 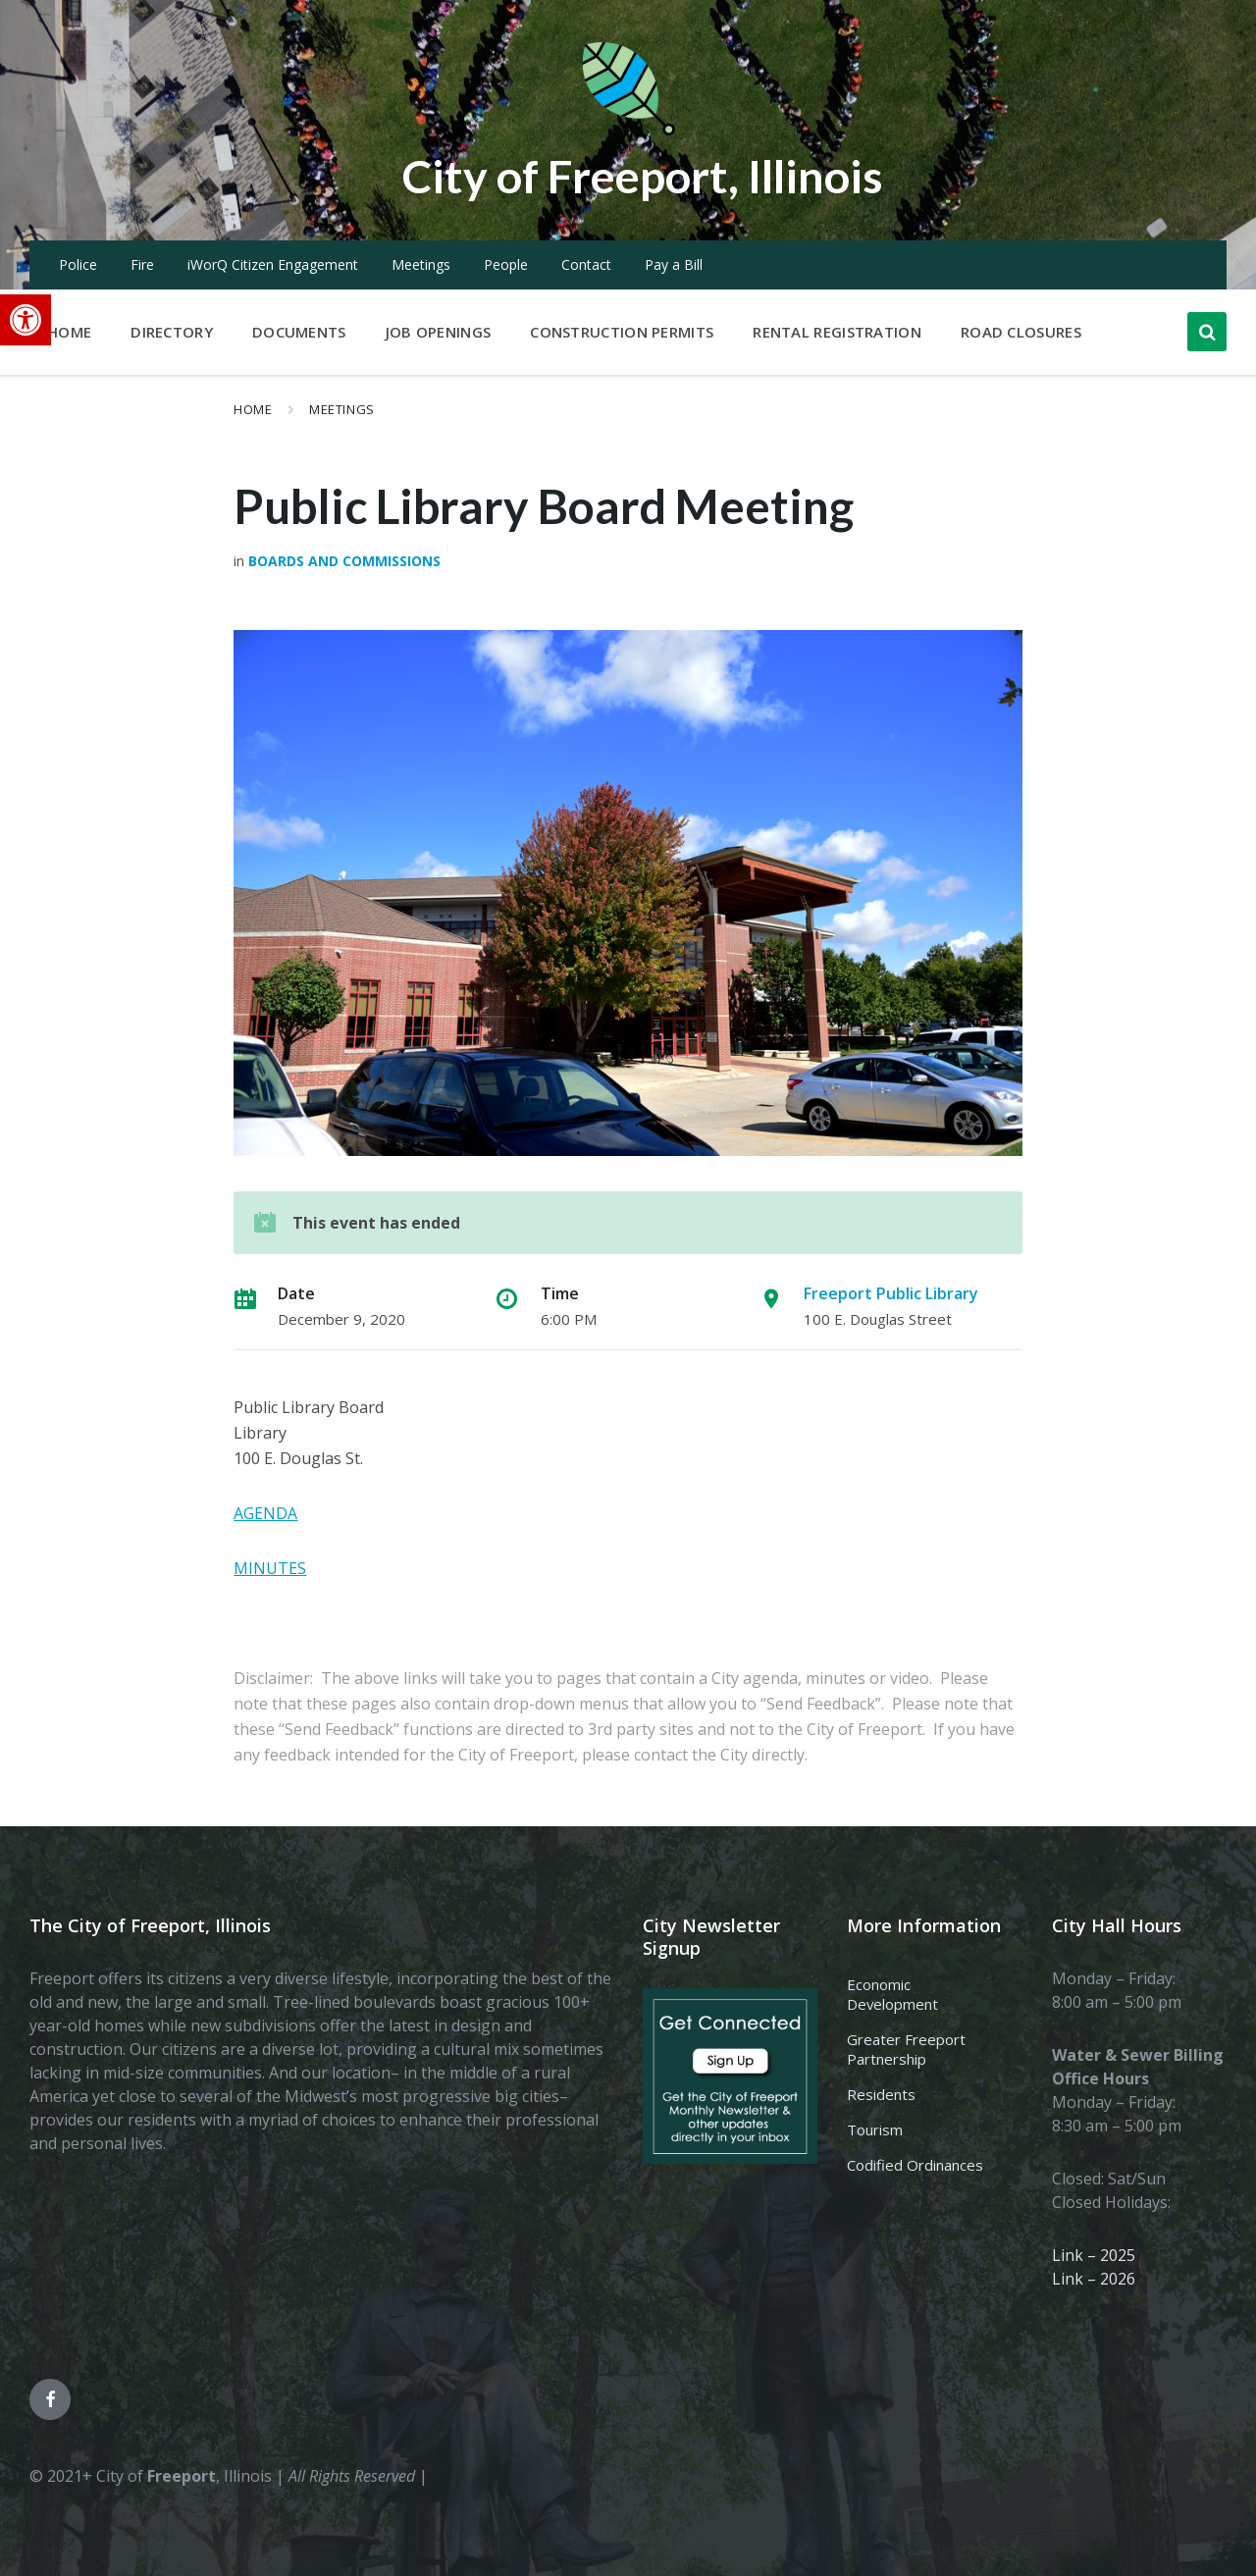 I want to click on Police, so click(x=78, y=264).